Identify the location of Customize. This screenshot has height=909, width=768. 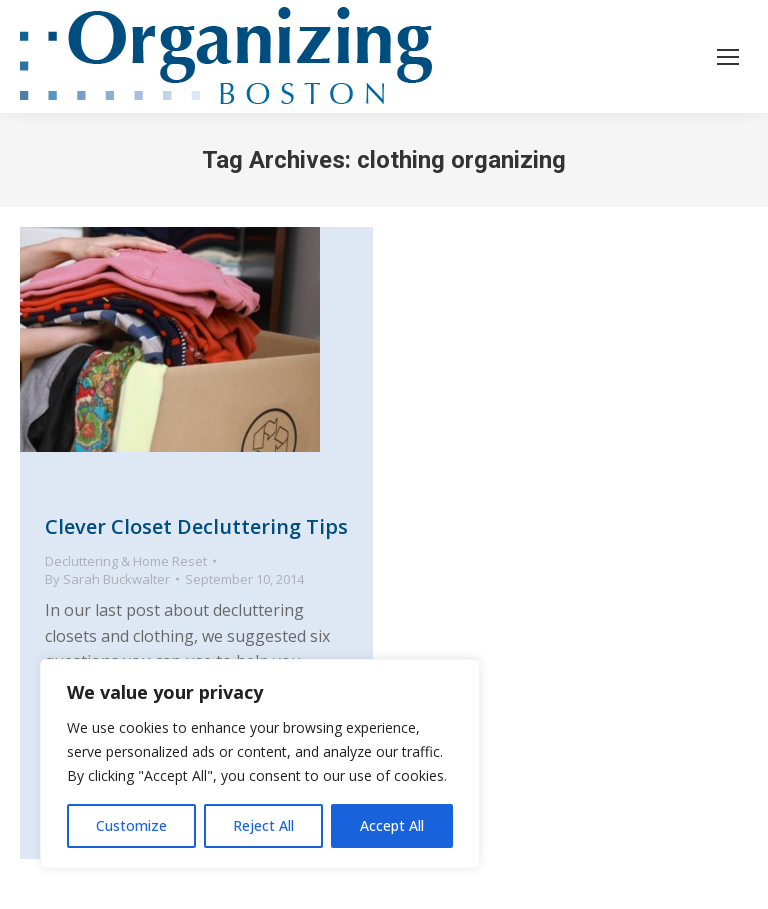
(131, 825).